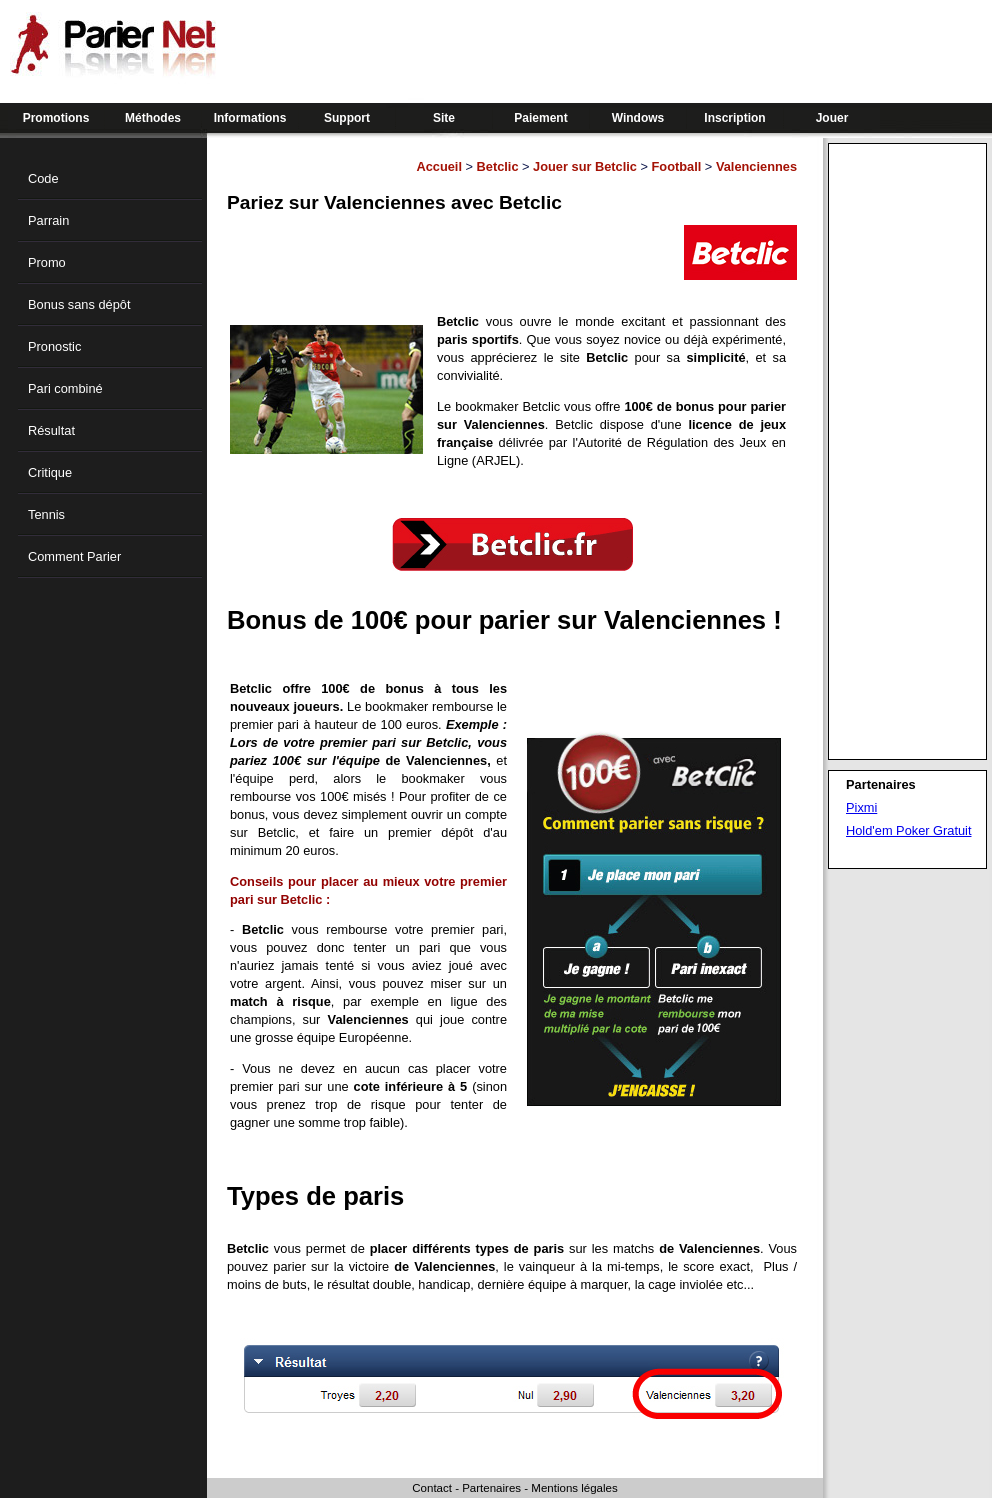 The height and width of the screenshot is (1498, 992). What do you see at coordinates (50, 472) in the screenshot?
I see `Critique` at bounding box center [50, 472].